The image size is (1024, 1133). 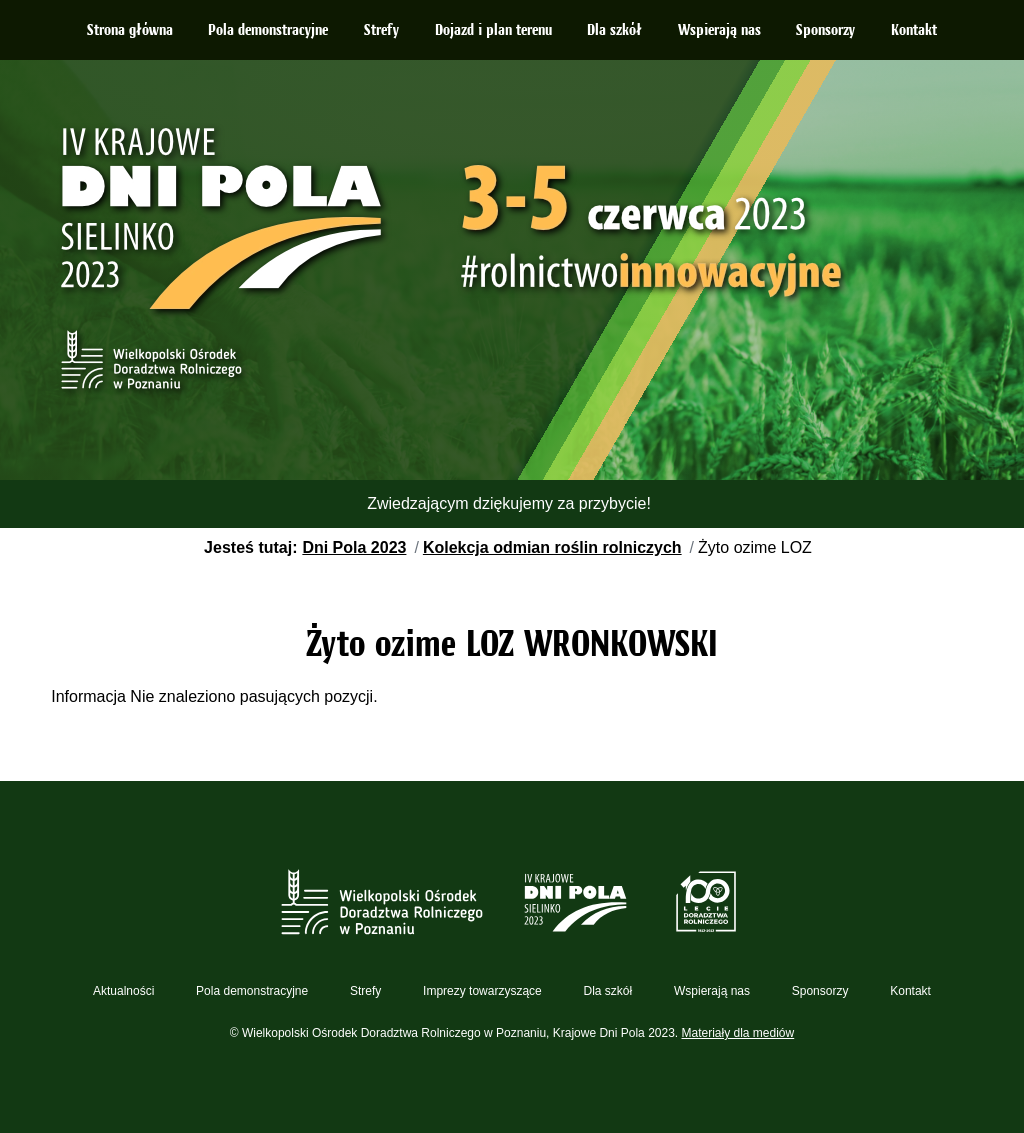 What do you see at coordinates (381, 31) in the screenshot?
I see `Strefy` at bounding box center [381, 31].